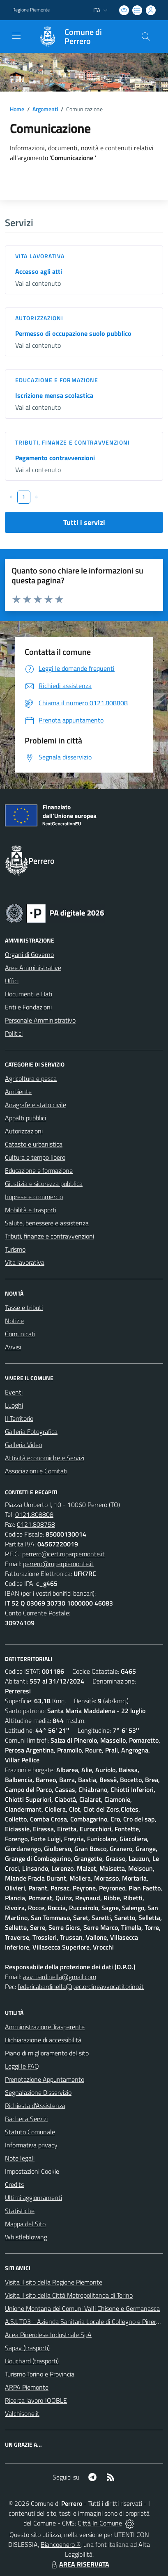 The width and height of the screenshot is (168, 2576). What do you see at coordinates (33, 1144) in the screenshot?
I see `Catasto e urbanistica` at bounding box center [33, 1144].